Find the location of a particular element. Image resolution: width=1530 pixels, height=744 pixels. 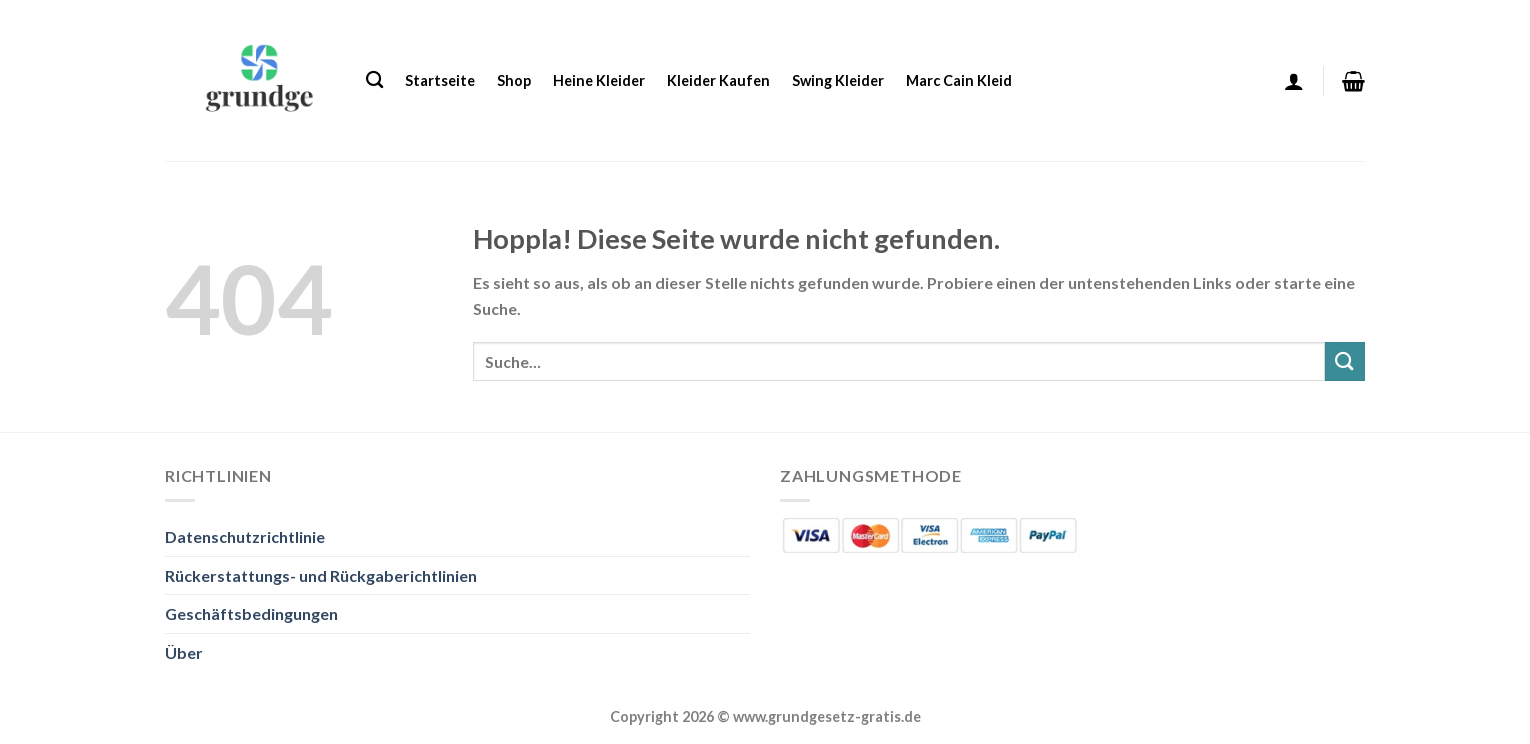

Über is located at coordinates (184, 652).